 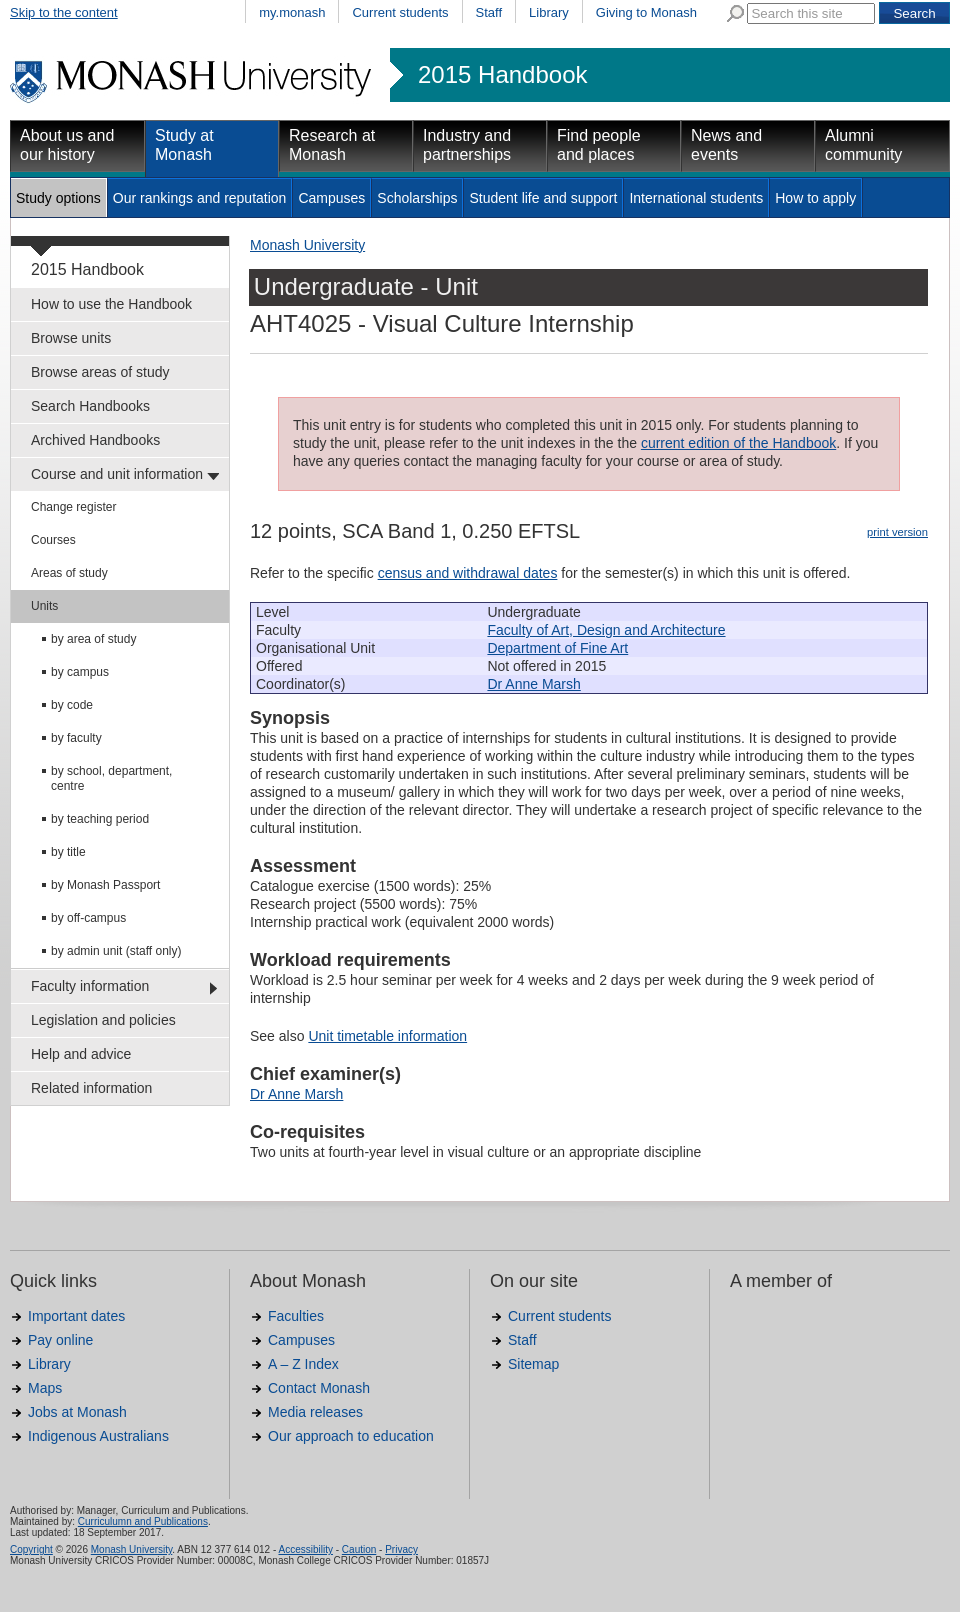 I want to click on by code, so click(x=72, y=705).